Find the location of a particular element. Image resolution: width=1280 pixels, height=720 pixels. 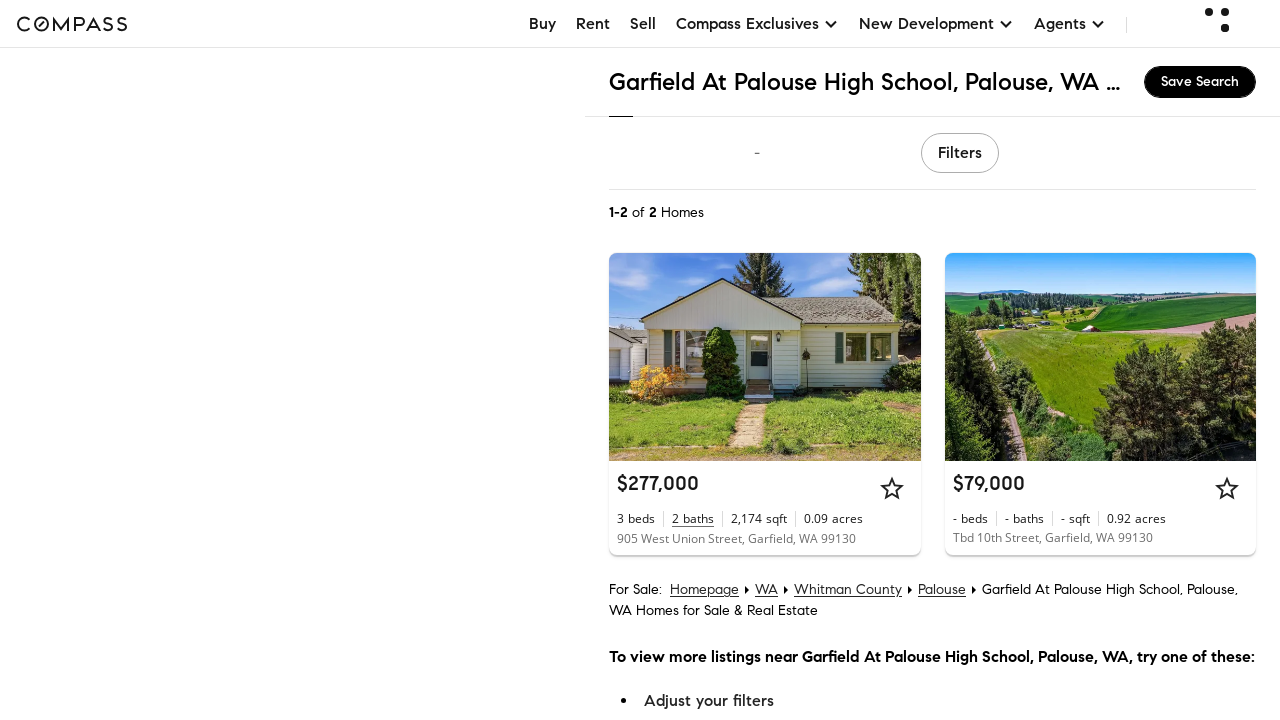

[Star] is located at coordinates (892, 488).